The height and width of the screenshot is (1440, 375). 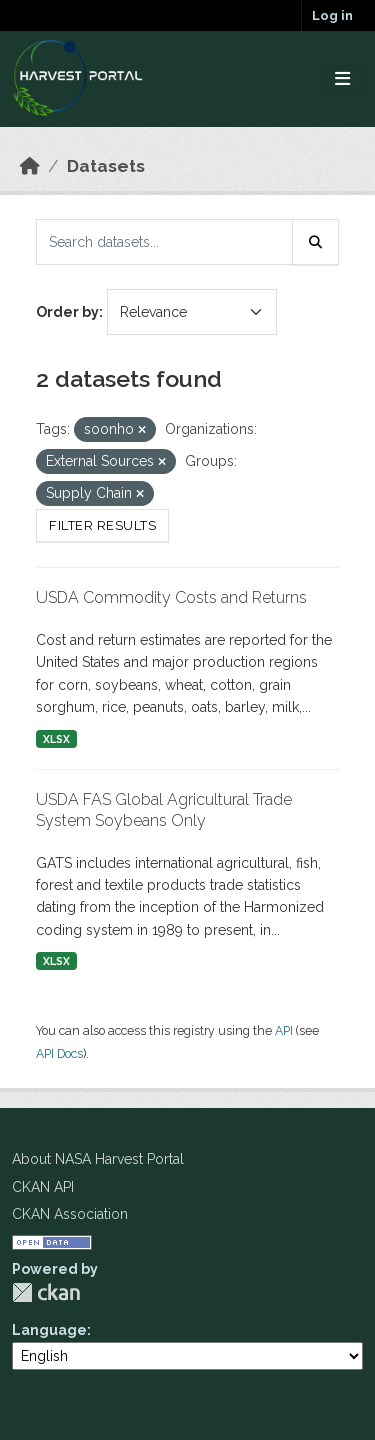 What do you see at coordinates (43, 1187) in the screenshot?
I see `CKAN API` at bounding box center [43, 1187].